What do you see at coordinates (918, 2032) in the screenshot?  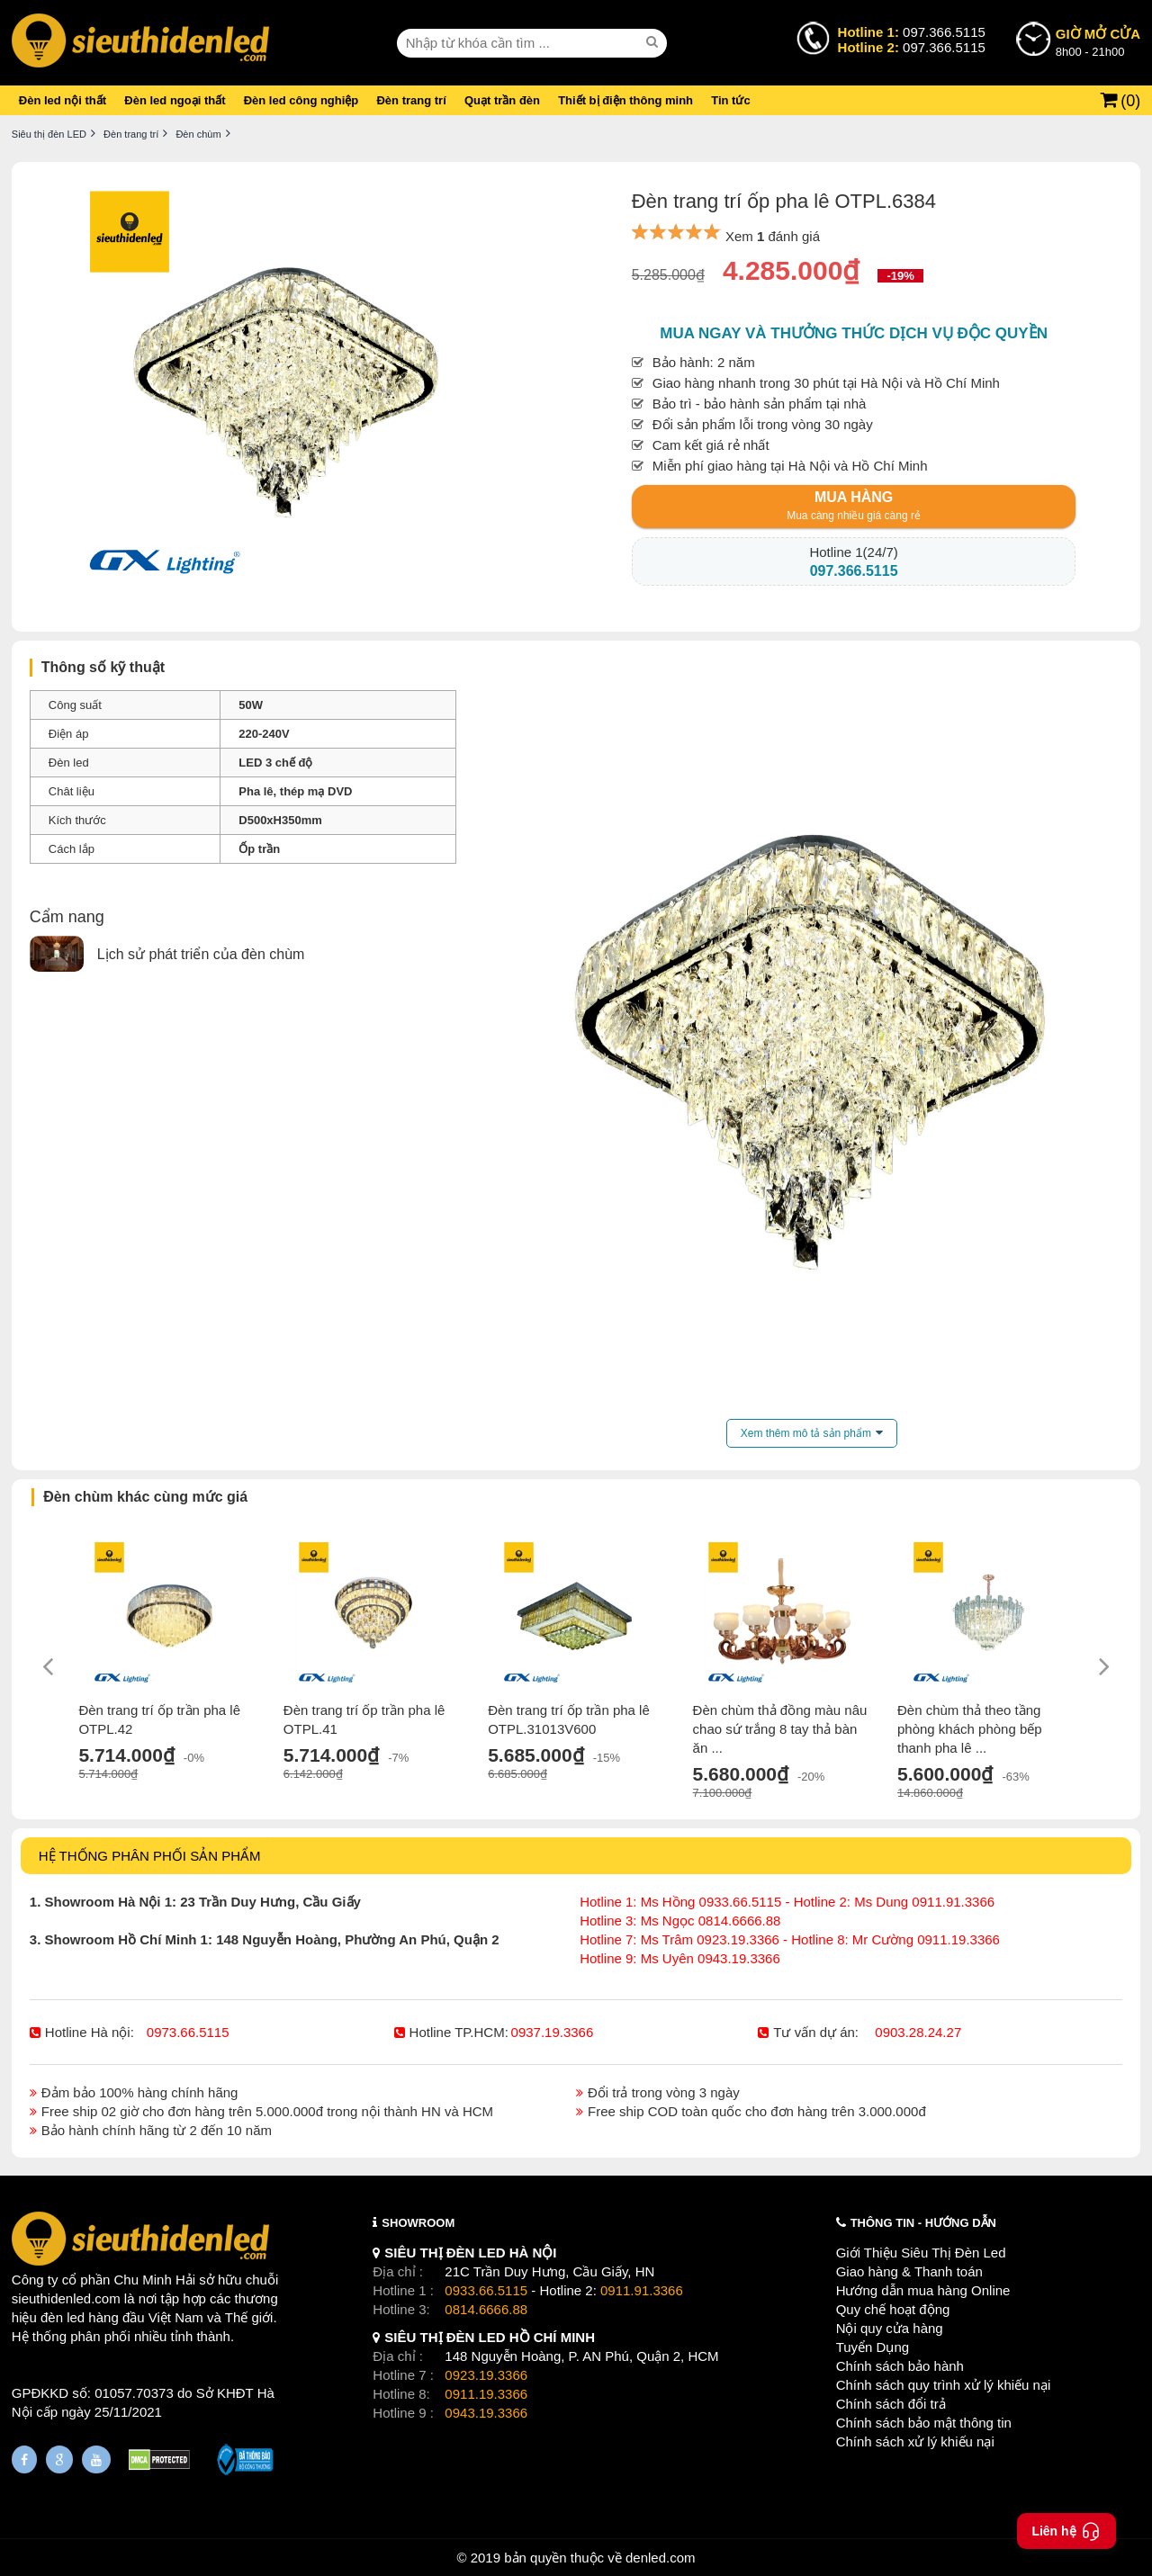 I see `0903.28.24.27` at bounding box center [918, 2032].